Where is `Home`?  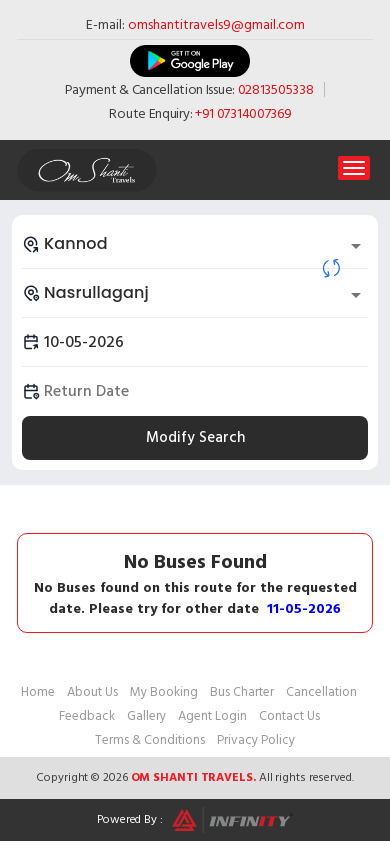
Home is located at coordinates (38, 692).